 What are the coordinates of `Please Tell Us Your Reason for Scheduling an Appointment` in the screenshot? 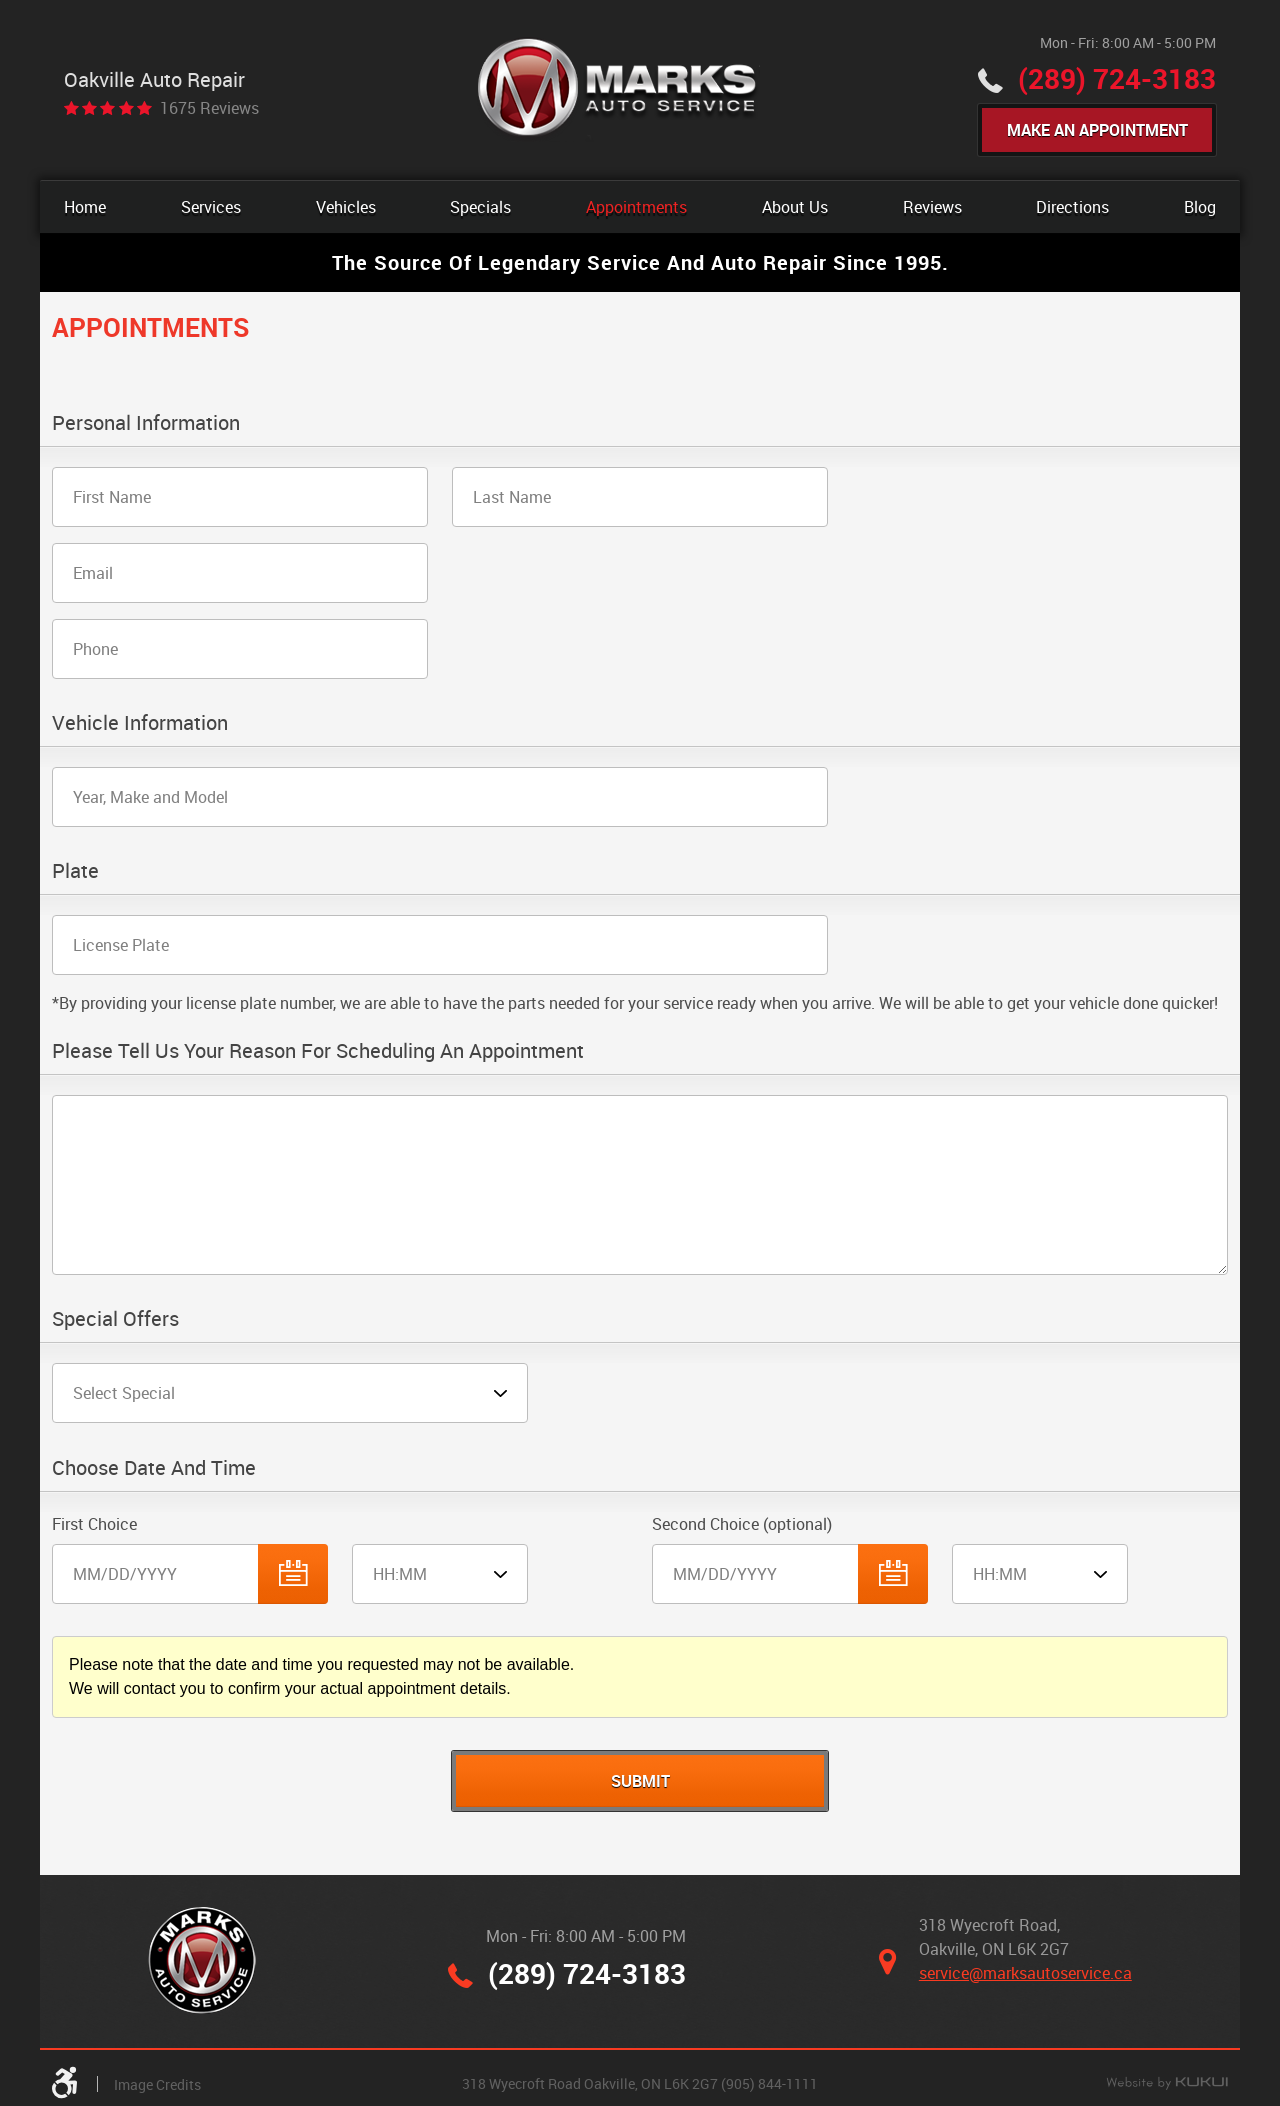 It's located at (318, 1051).